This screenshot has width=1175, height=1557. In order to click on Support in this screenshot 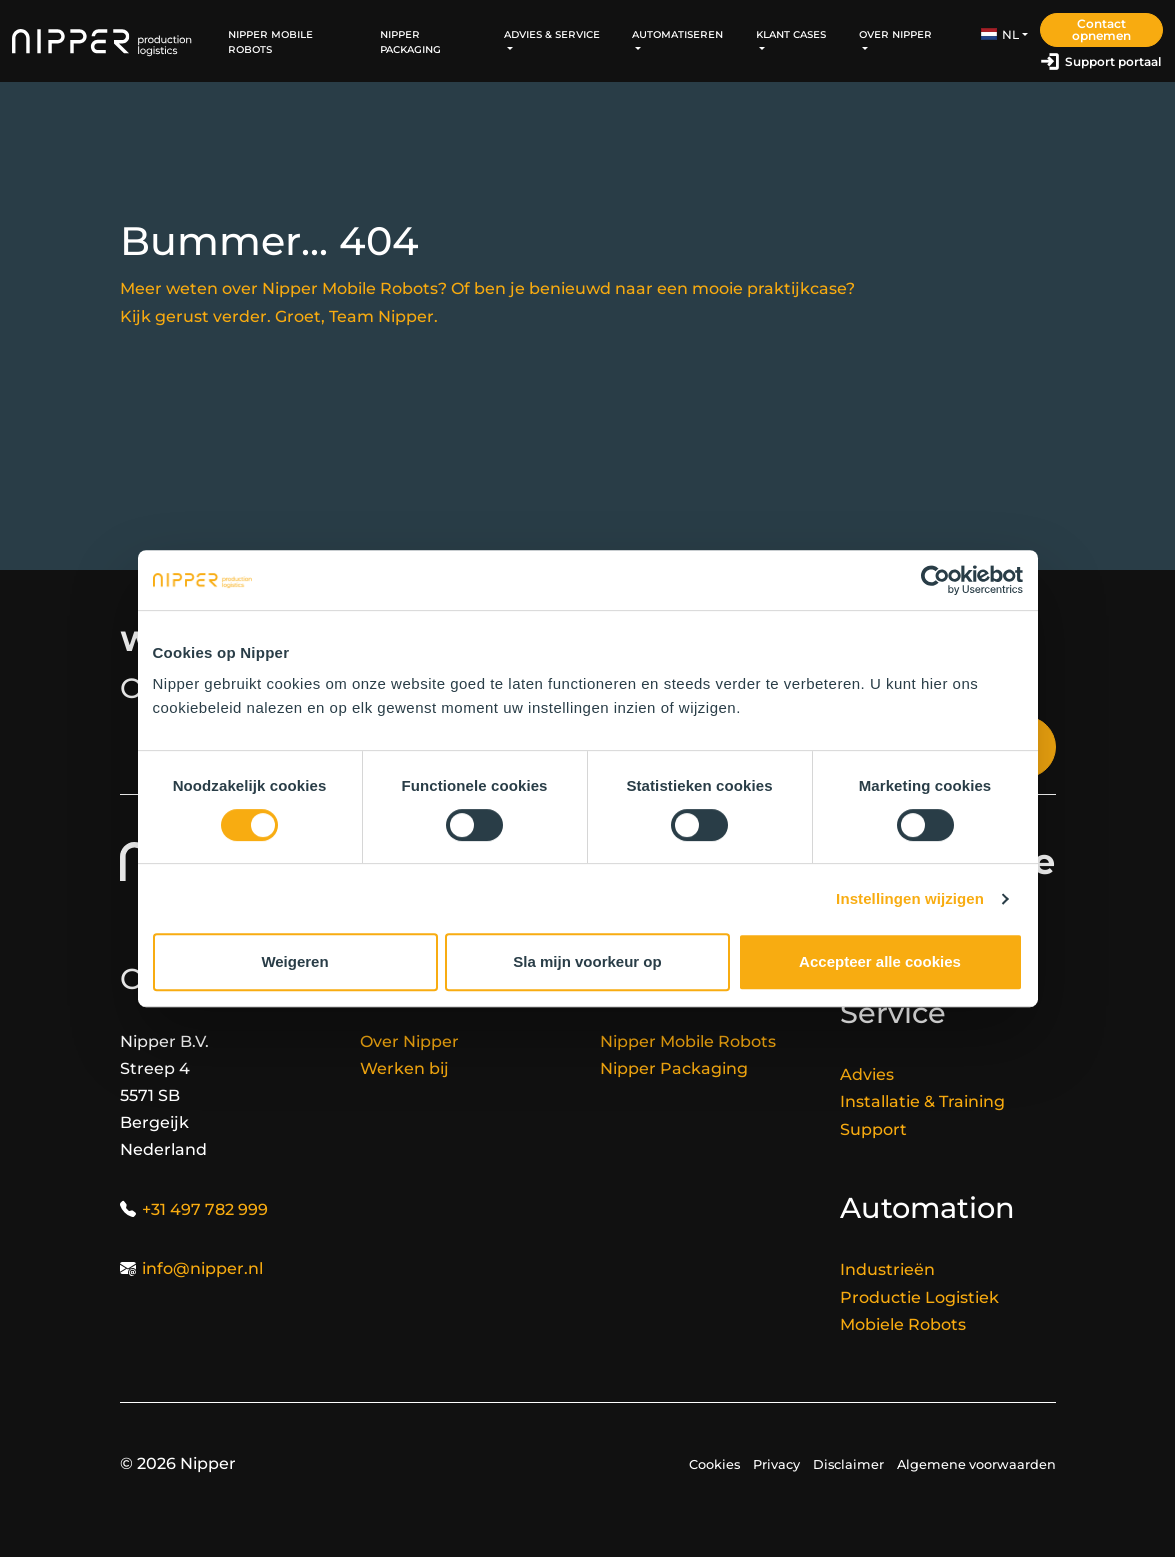, I will do `click(873, 1129)`.